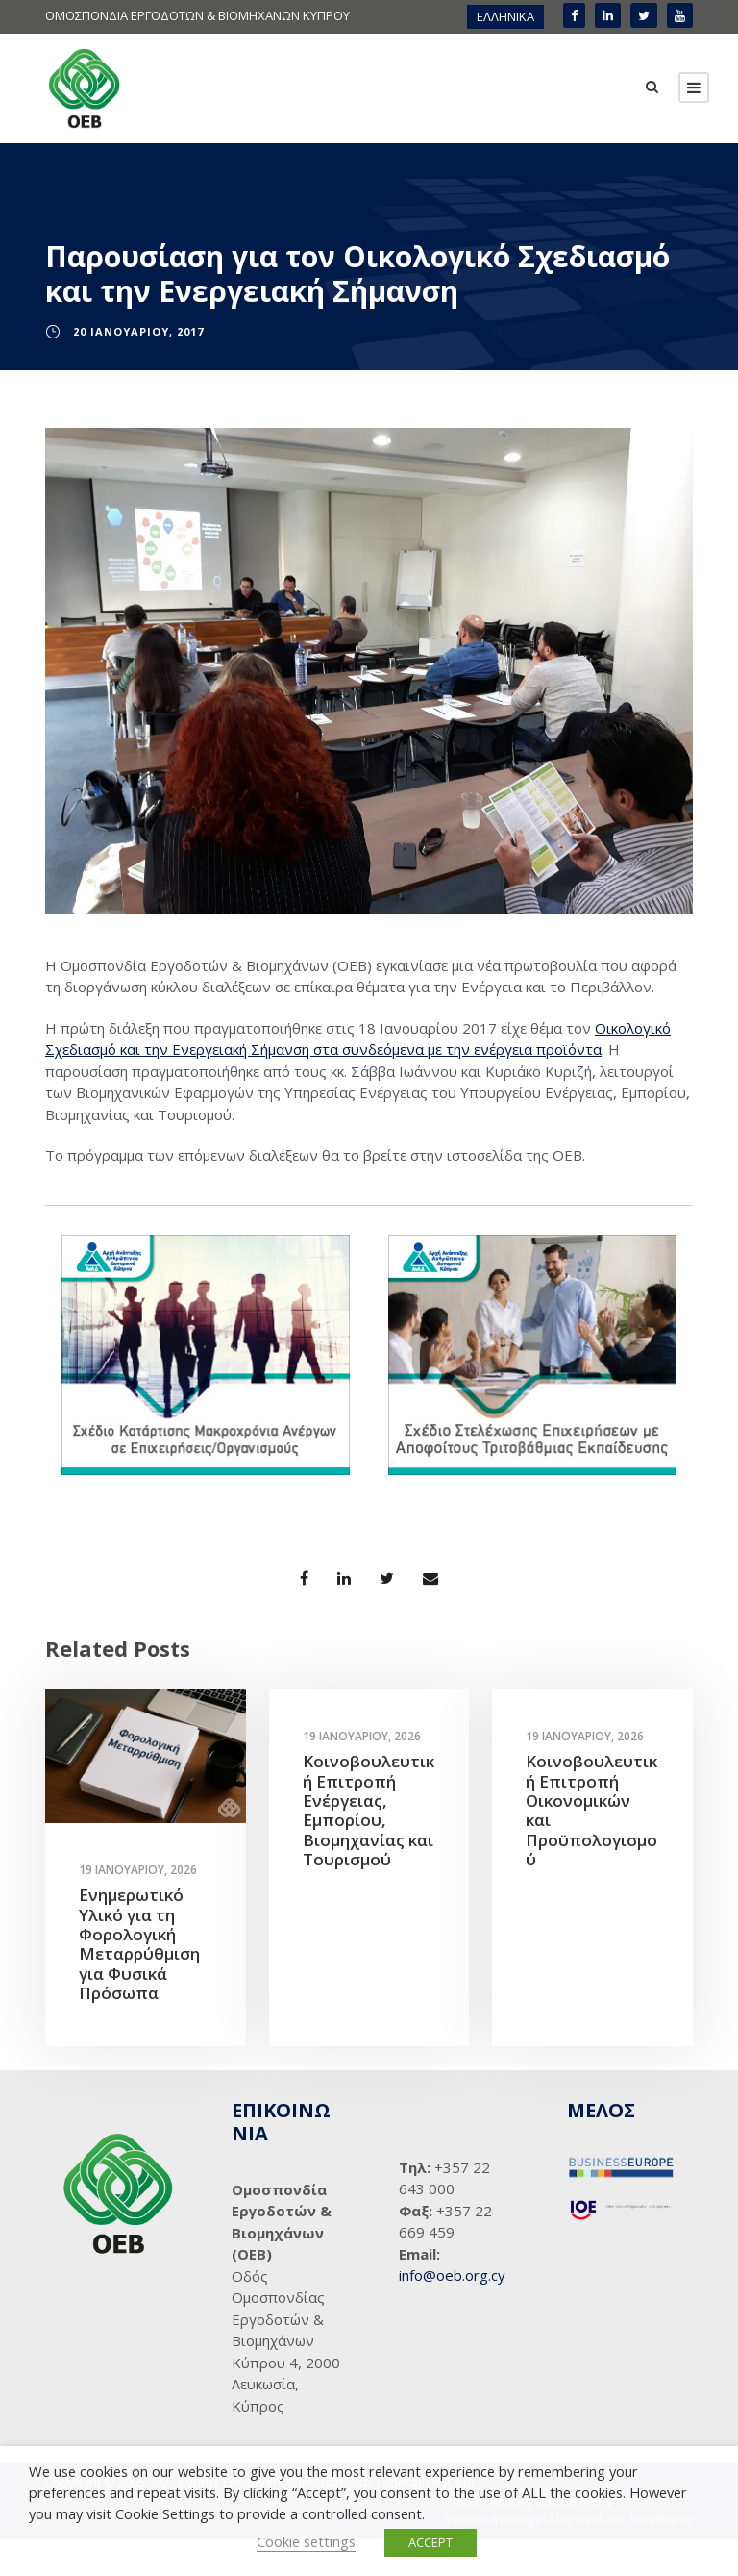  Describe the element at coordinates (505, 16) in the screenshot. I see `ΕΛΛΗΝΙΚΑ [menuitem]` at that location.